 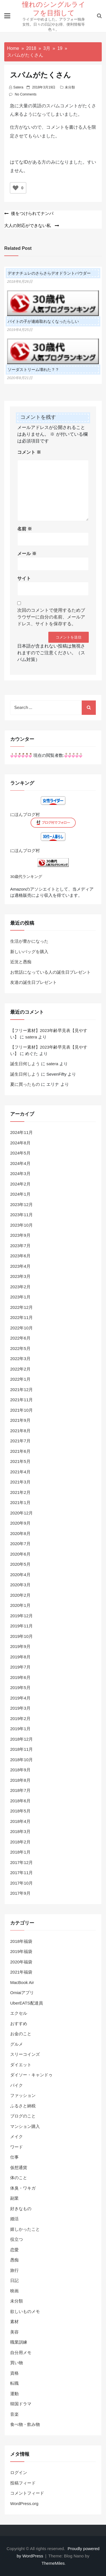 What do you see at coordinates (16, 2044) in the screenshot?
I see `グルメ` at bounding box center [16, 2044].